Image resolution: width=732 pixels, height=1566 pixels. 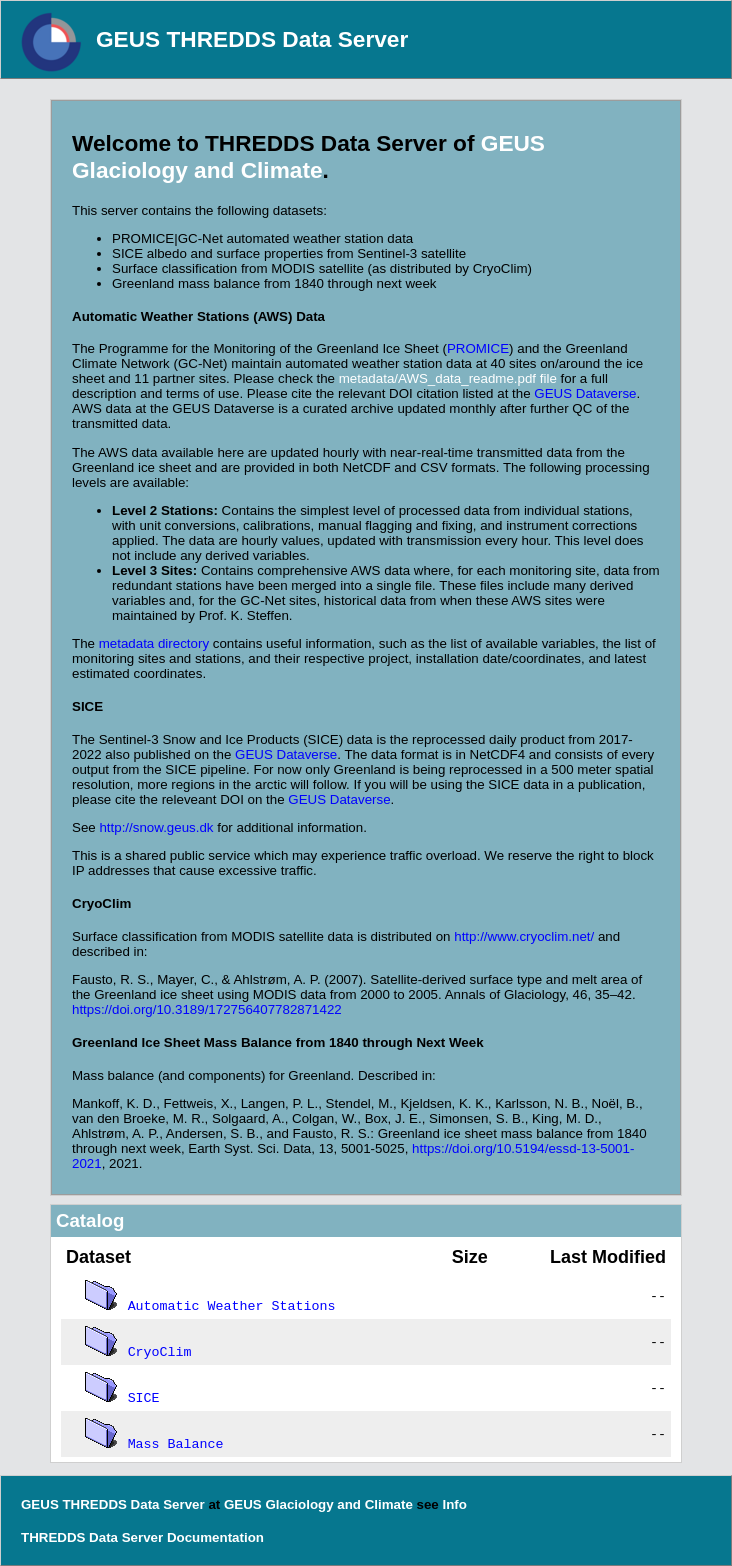 What do you see at coordinates (154, 643) in the screenshot?
I see `metadata directory` at bounding box center [154, 643].